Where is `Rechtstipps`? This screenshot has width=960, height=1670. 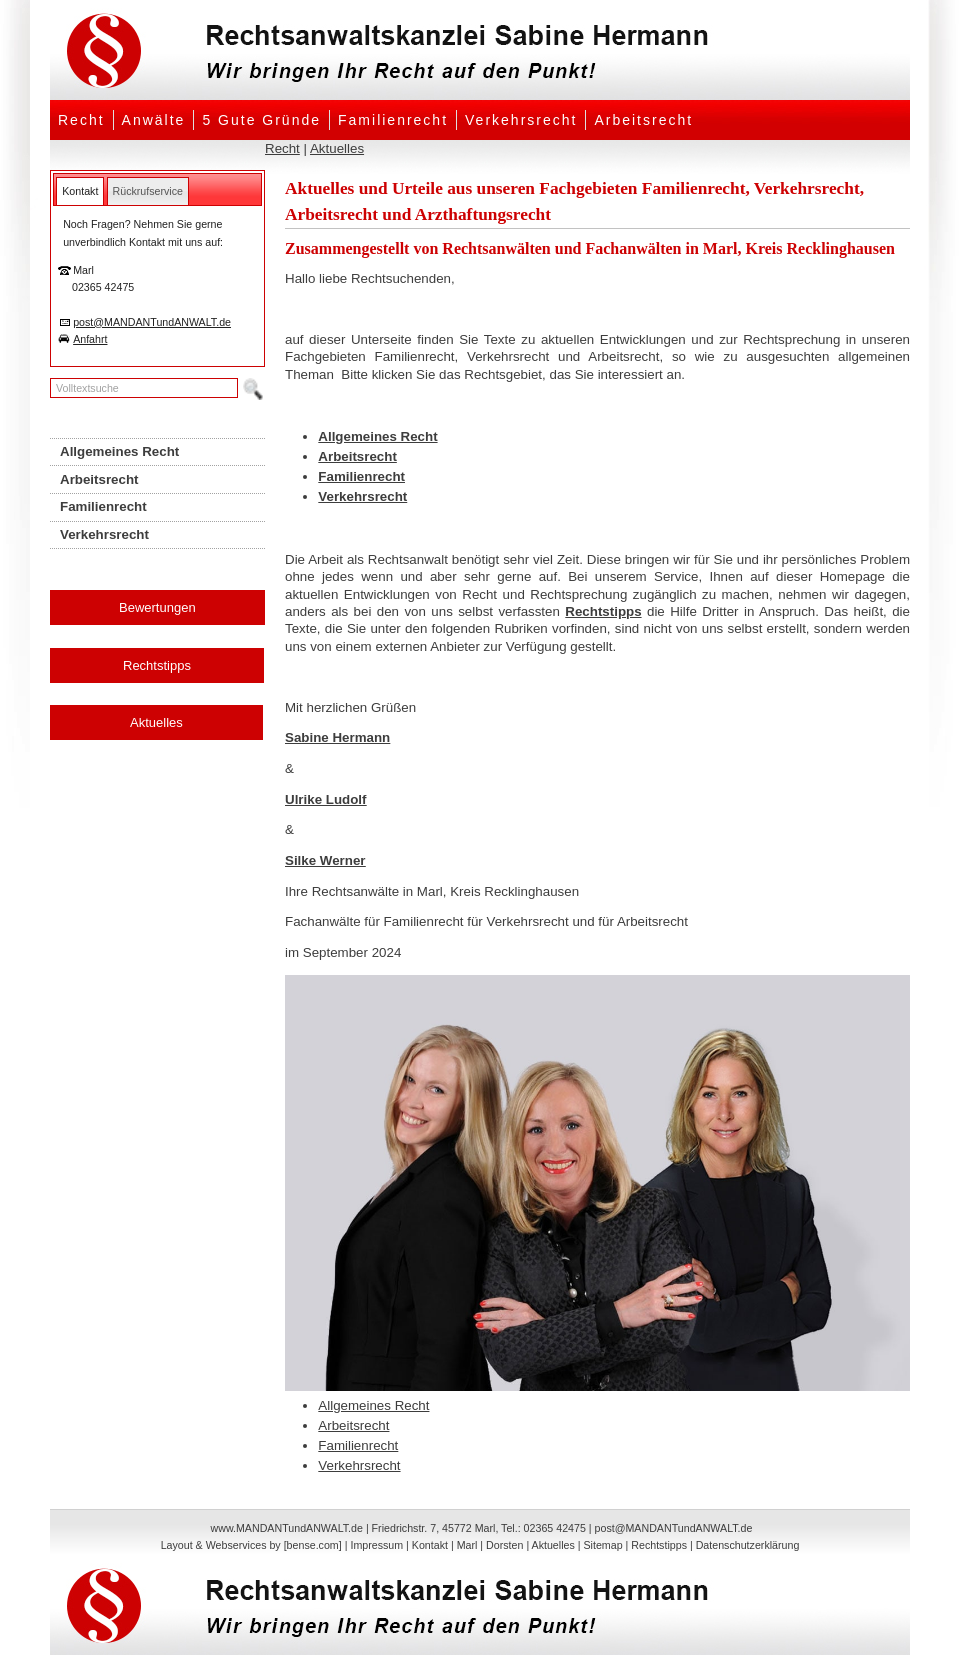
Rechtstipps is located at coordinates (157, 665).